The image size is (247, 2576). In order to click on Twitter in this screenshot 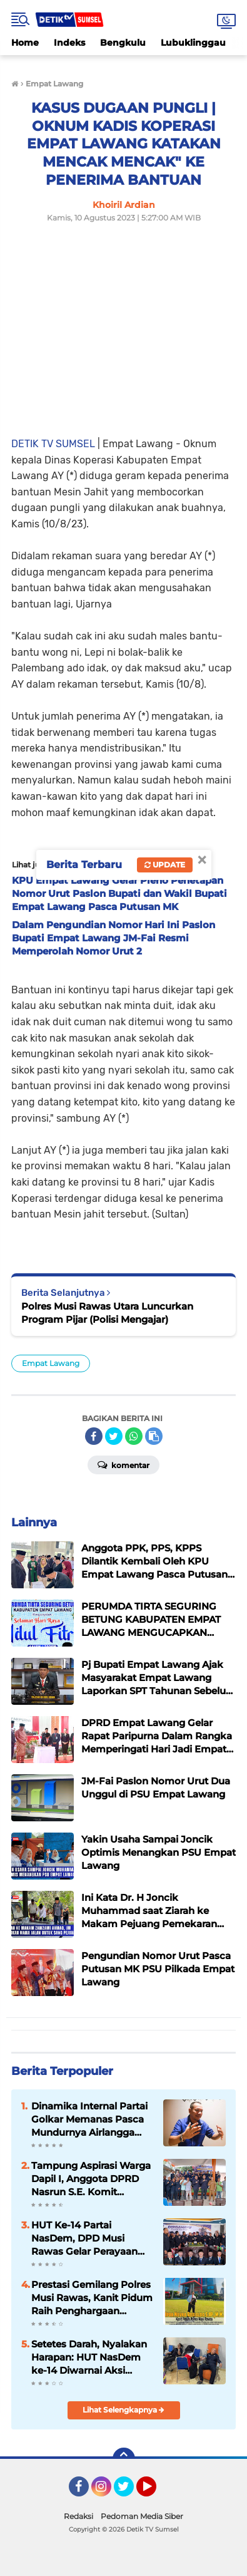, I will do `click(129, 2492)`.